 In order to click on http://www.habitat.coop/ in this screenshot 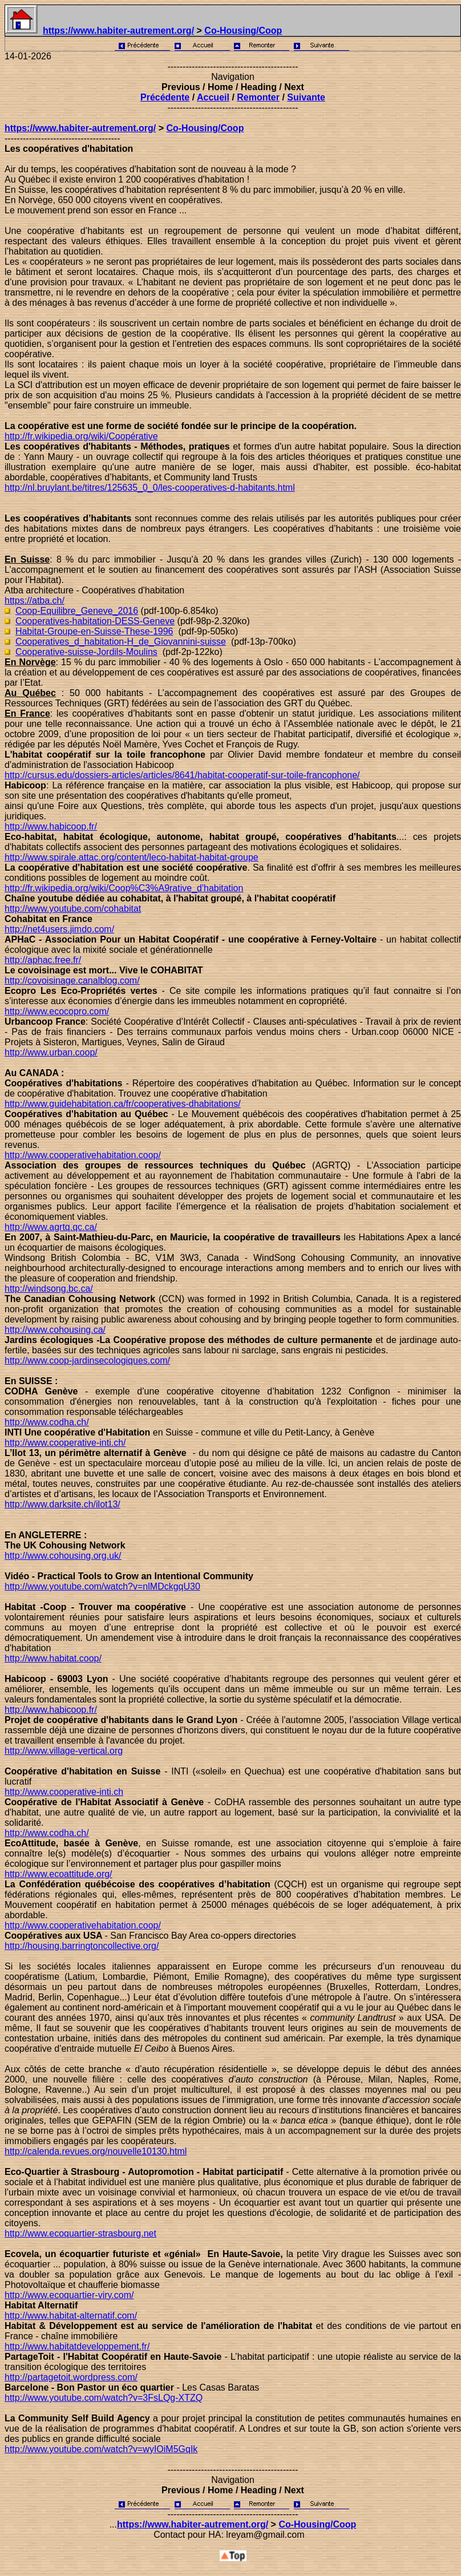, I will do `click(53, 1658)`.